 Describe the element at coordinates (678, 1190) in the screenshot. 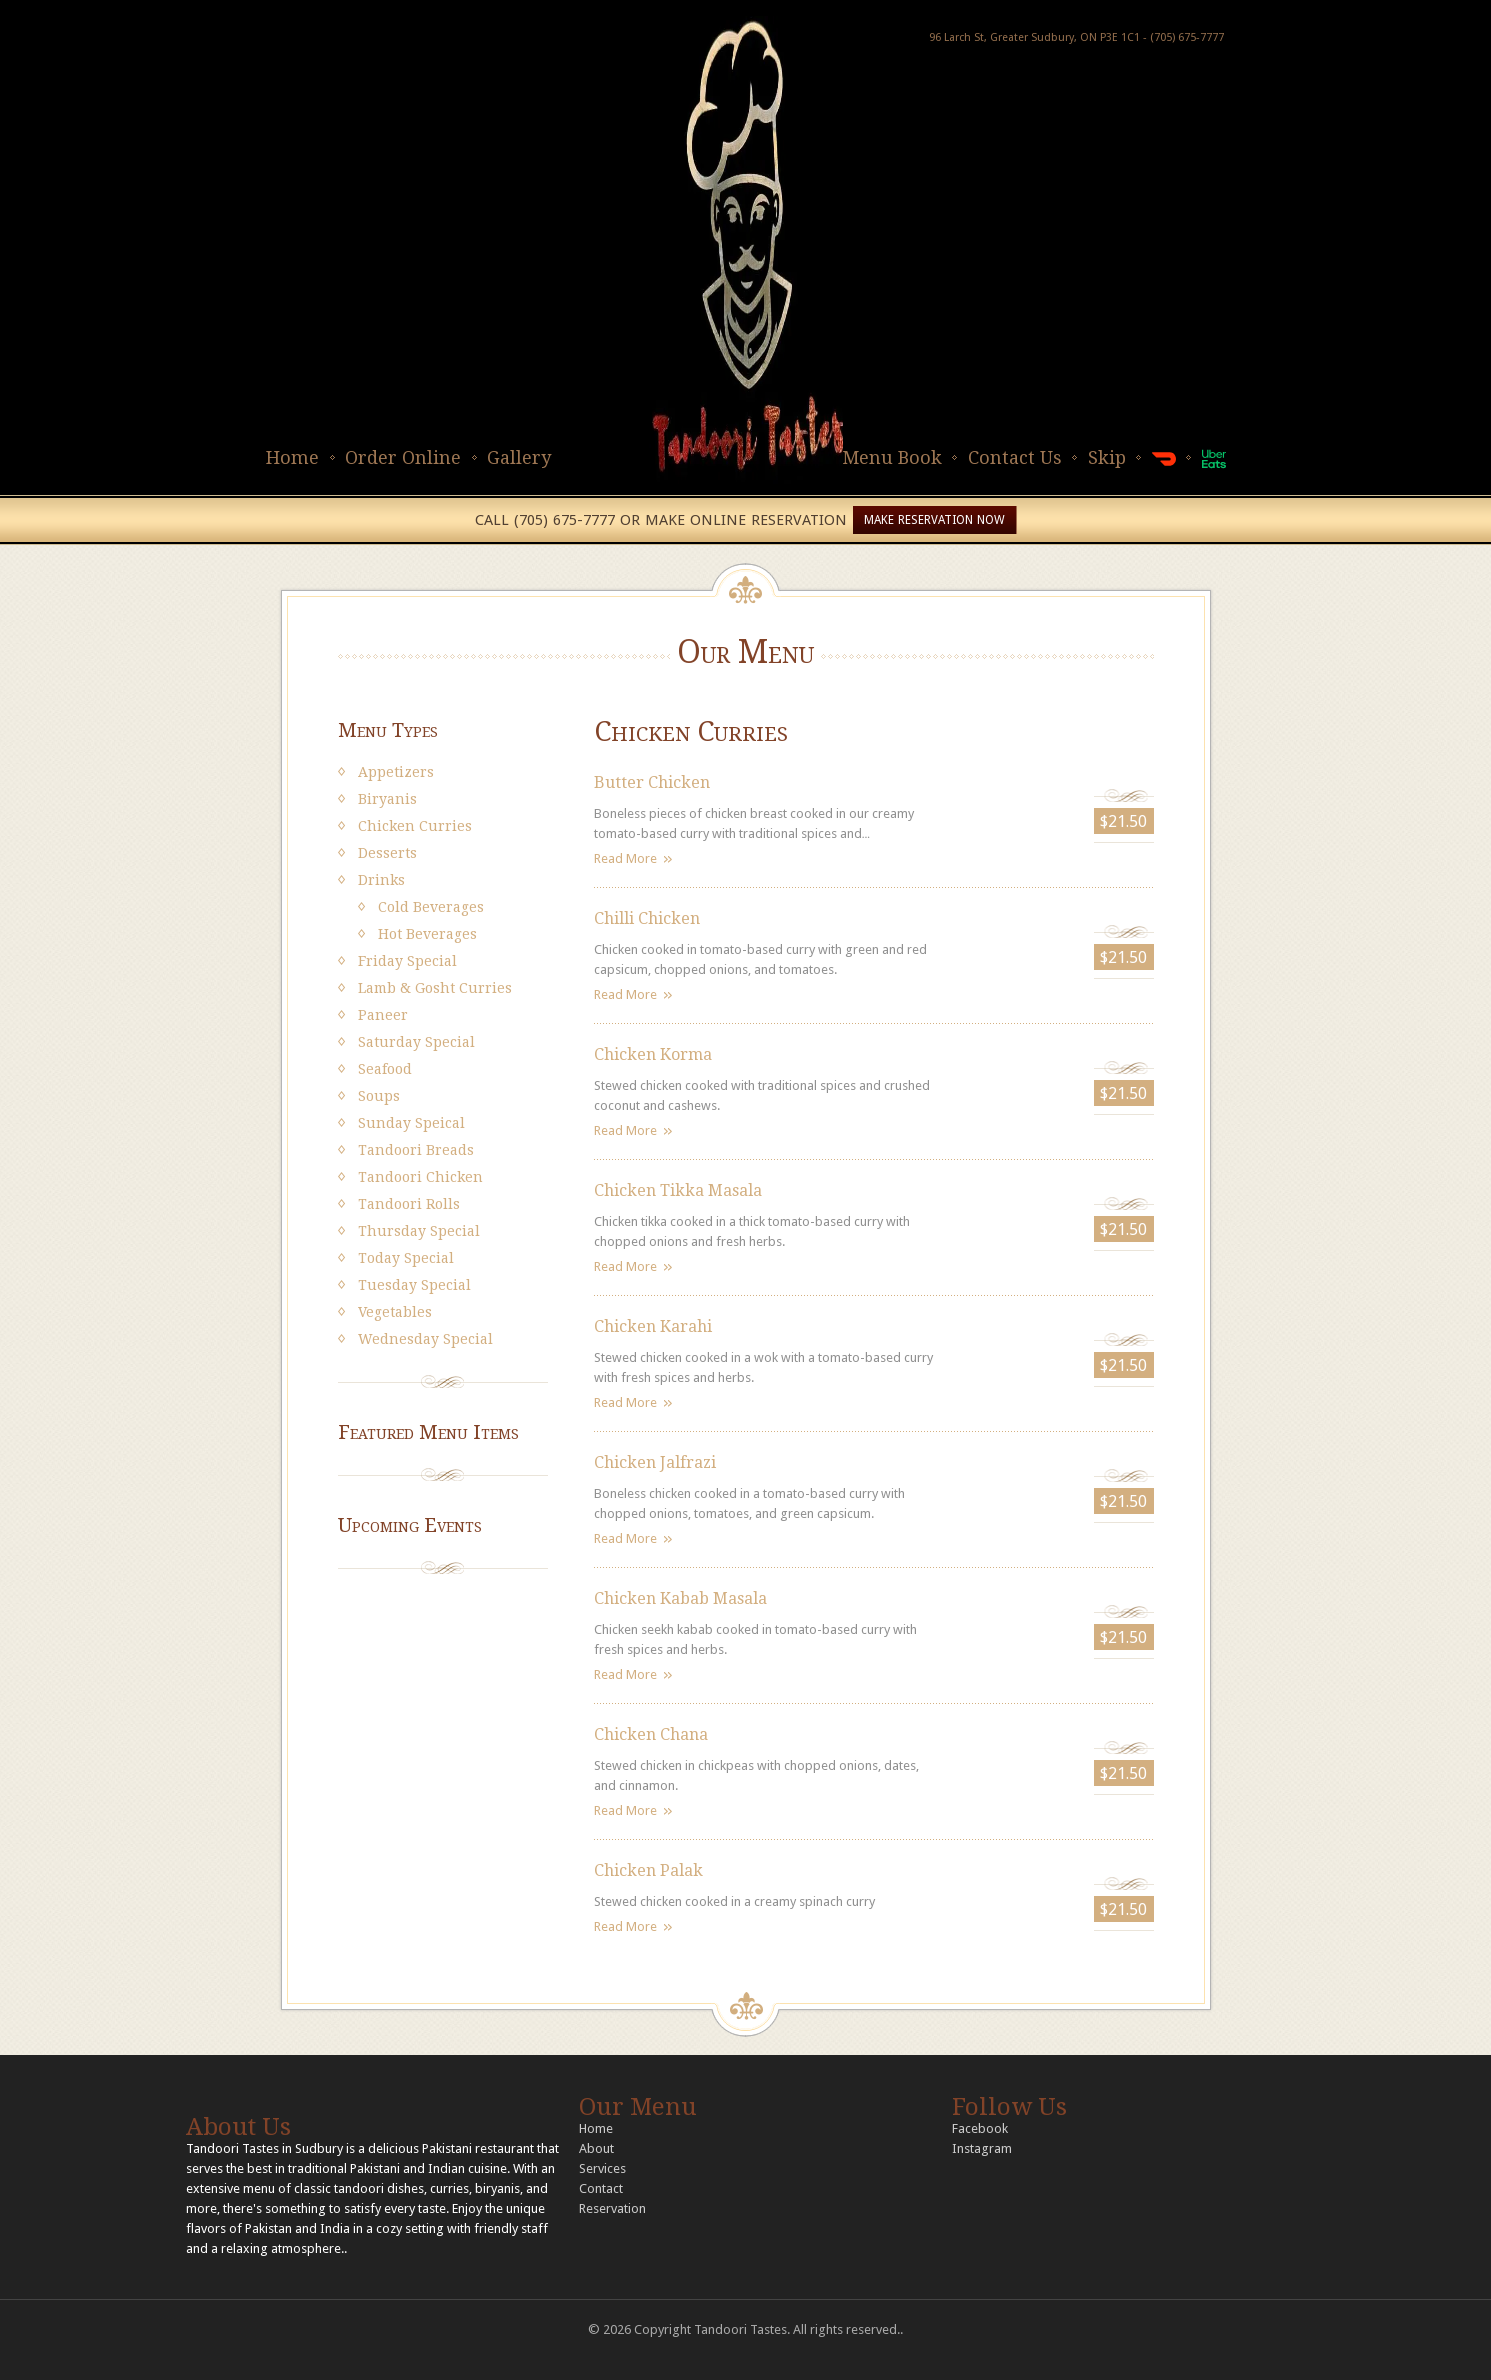

I see `Chicken Tikka Masala` at that location.